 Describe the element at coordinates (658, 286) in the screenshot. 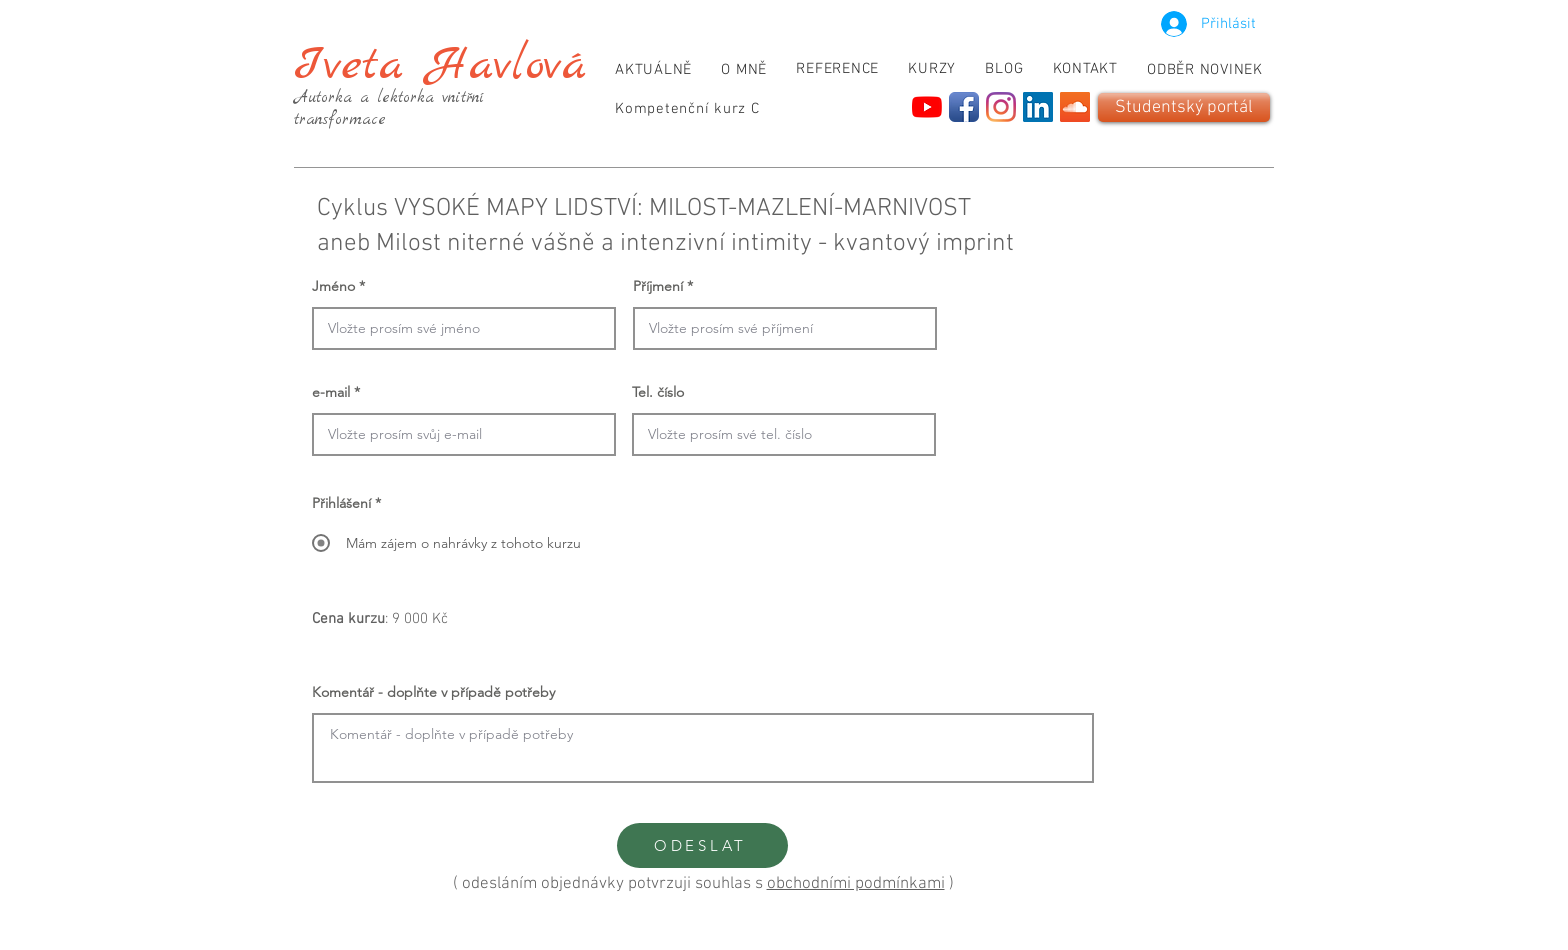

I see `Příjmení` at that location.